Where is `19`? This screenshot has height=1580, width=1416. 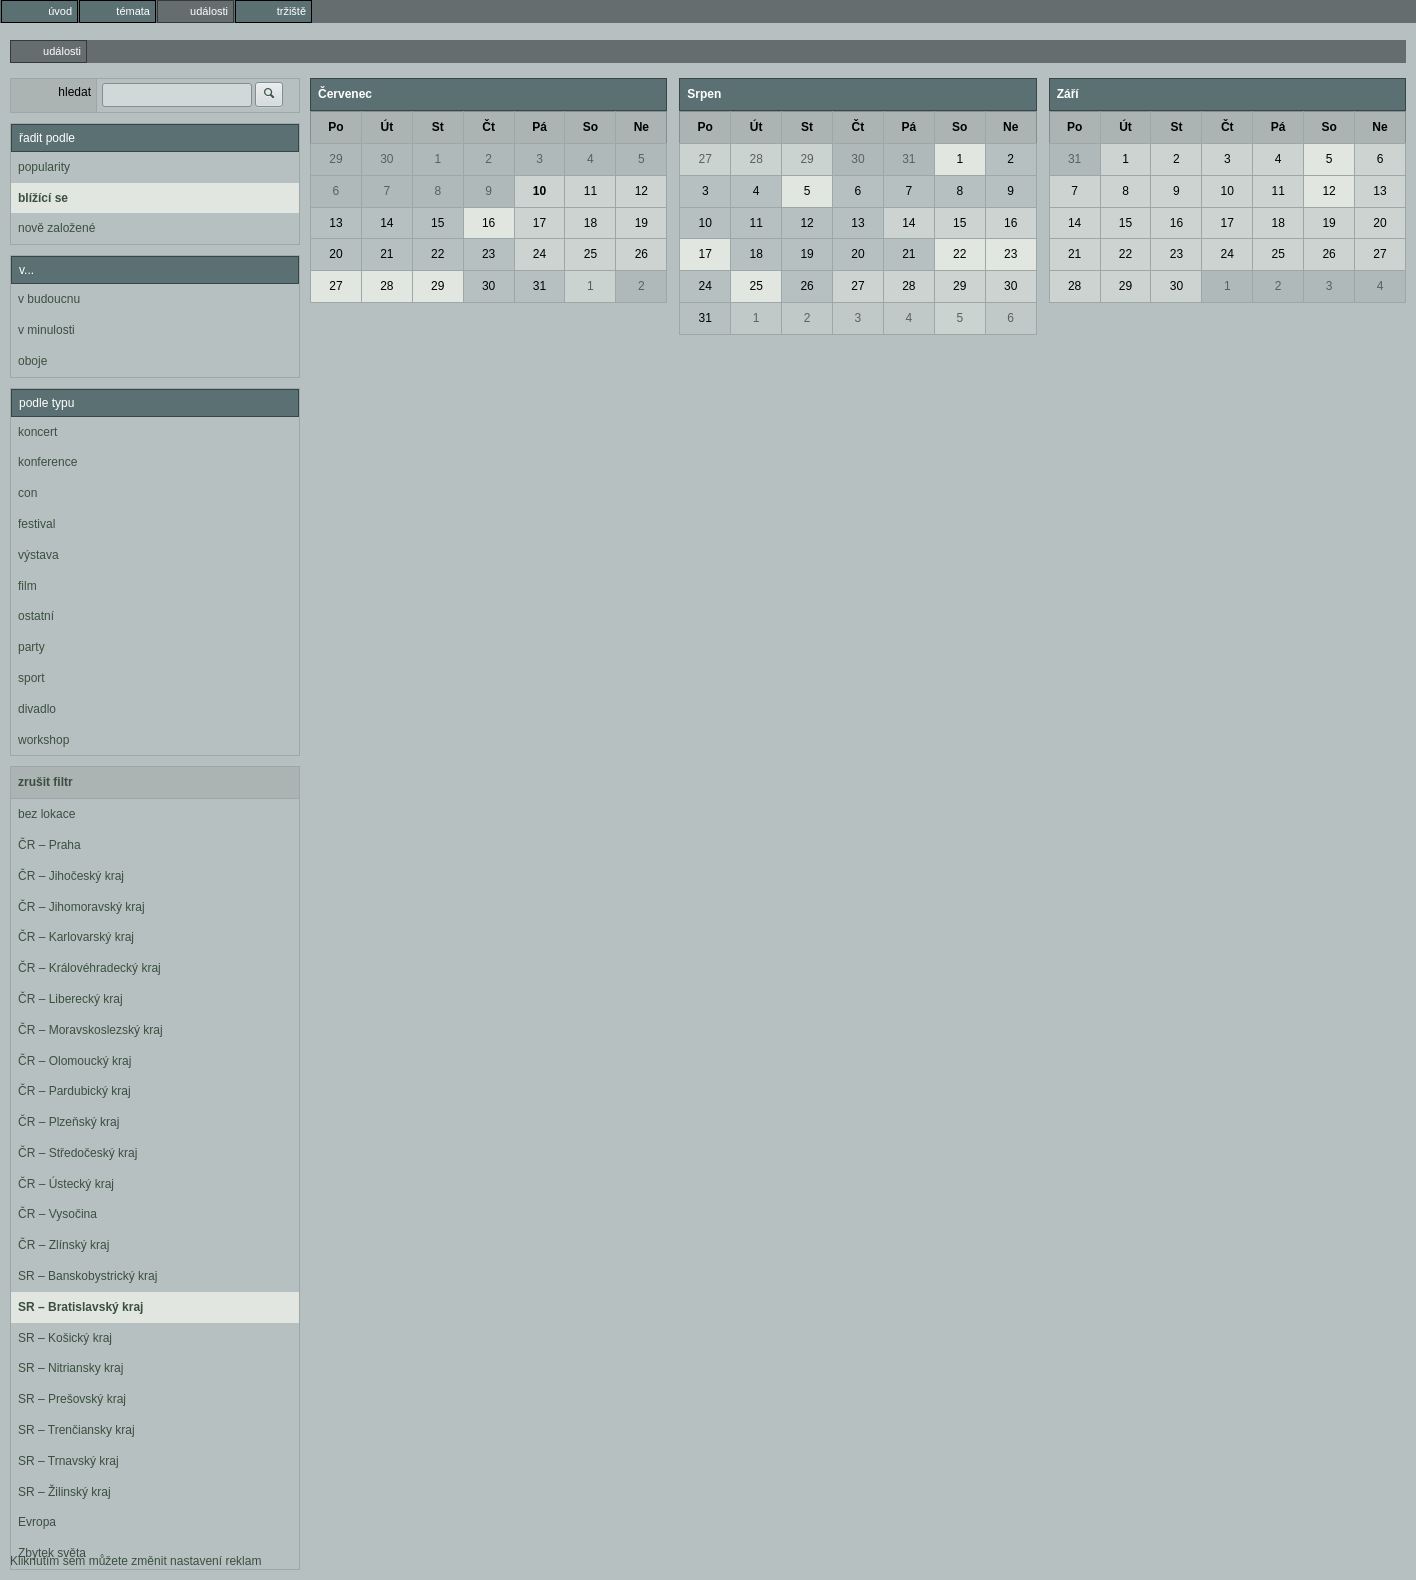
19 is located at coordinates (641, 223).